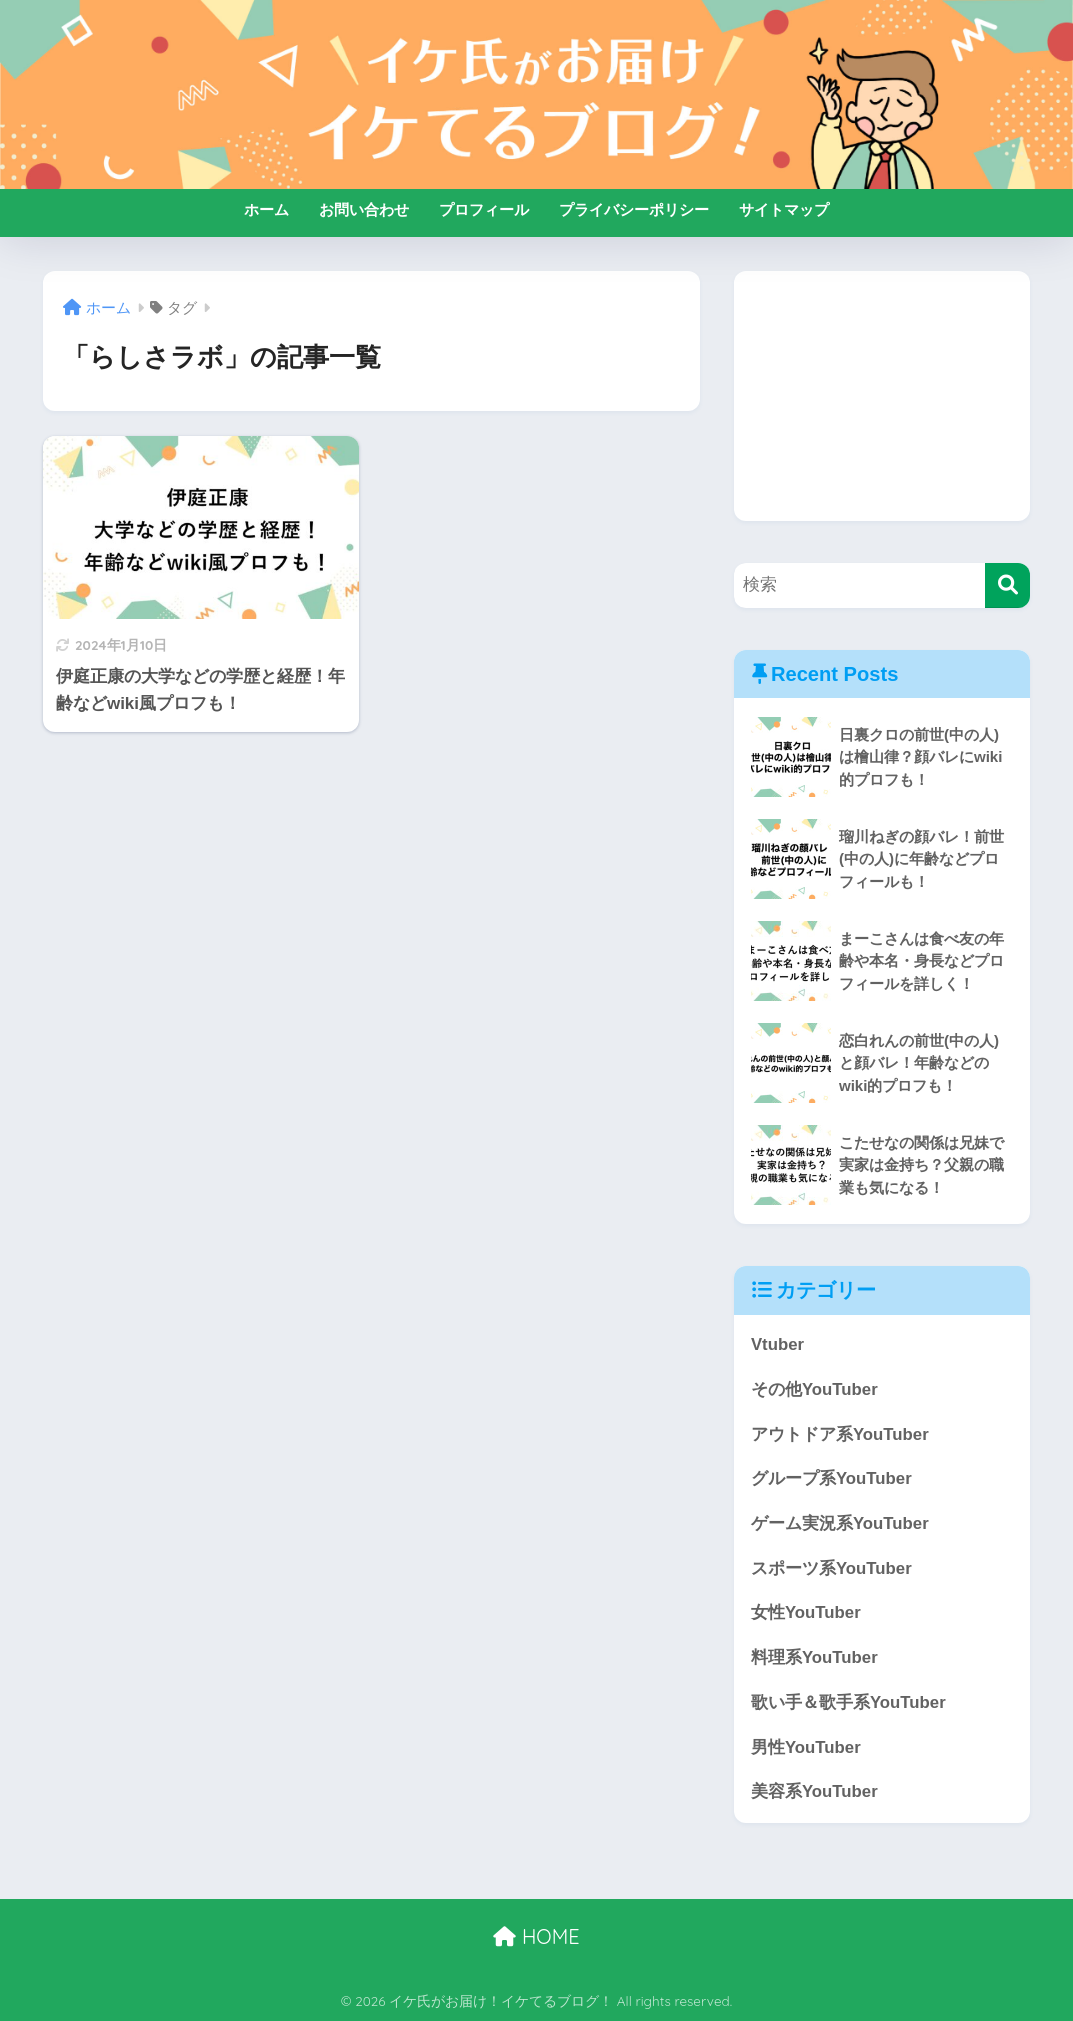 The image size is (1073, 2021). Describe the element at coordinates (814, 1389) in the screenshot. I see `その他YouTuber` at that location.